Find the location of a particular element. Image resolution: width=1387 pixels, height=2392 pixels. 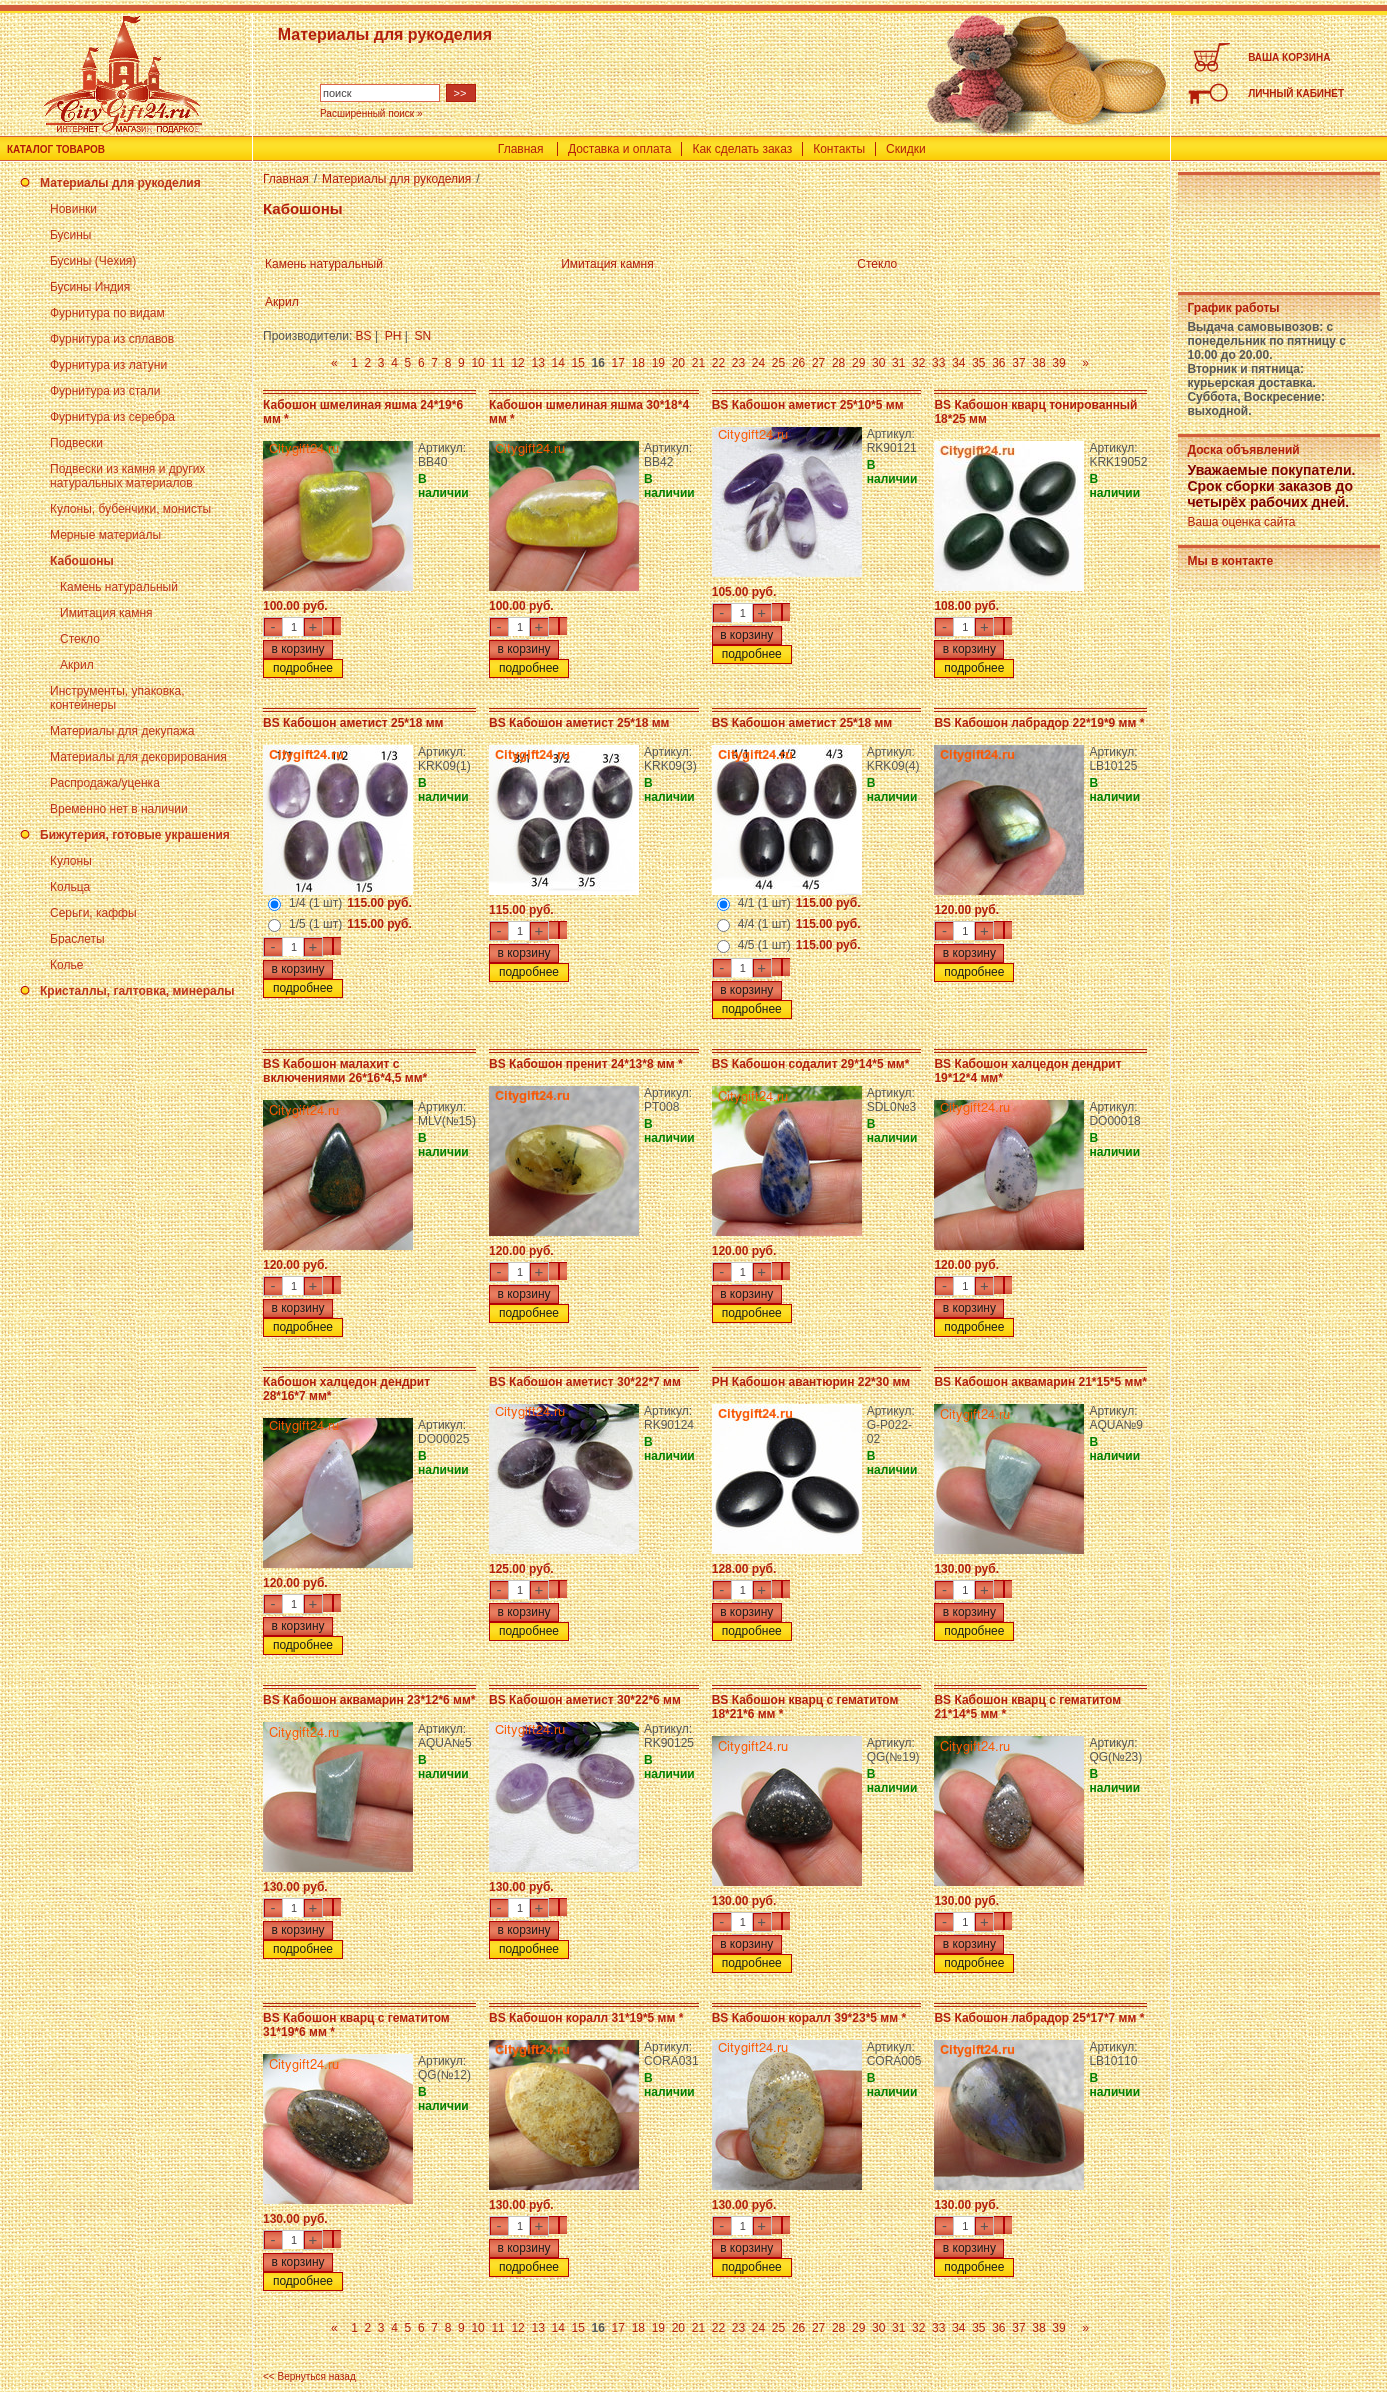

18 is located at coordinates (638, 363).